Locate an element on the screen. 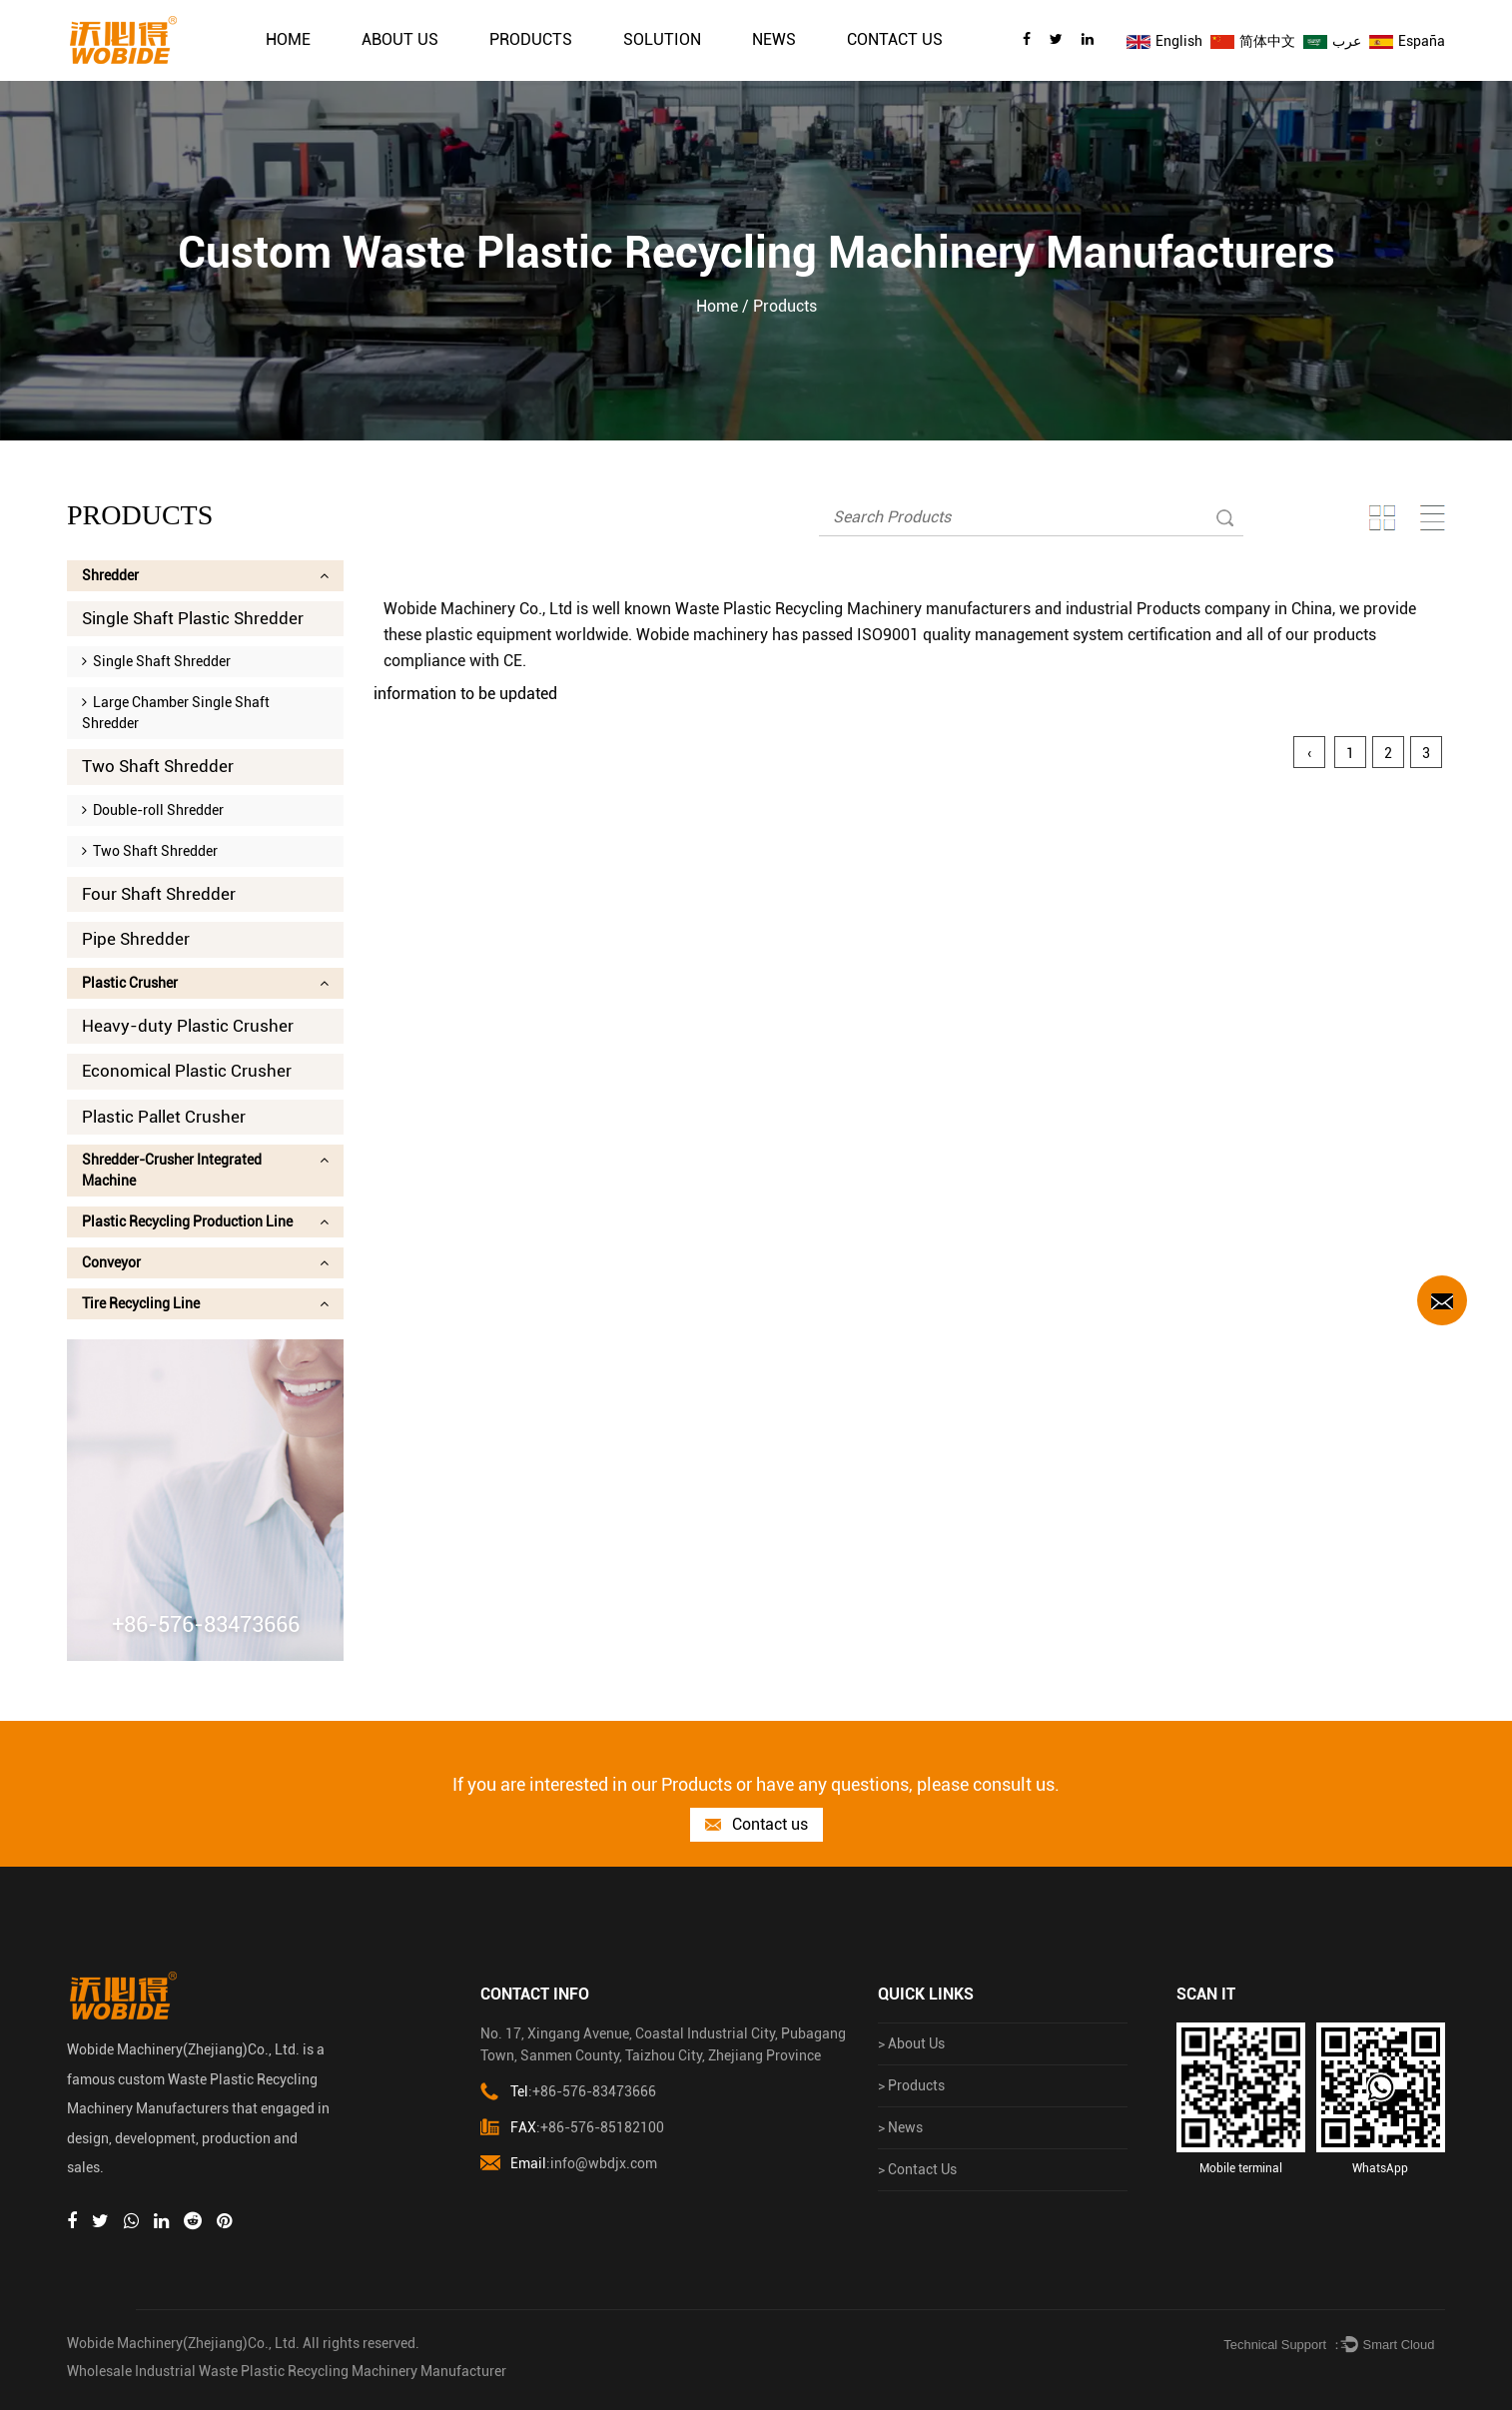 The width and height of the screenshot is (1512, 2410). :+86-576-85182100 is located at coordinates (572, 2127).